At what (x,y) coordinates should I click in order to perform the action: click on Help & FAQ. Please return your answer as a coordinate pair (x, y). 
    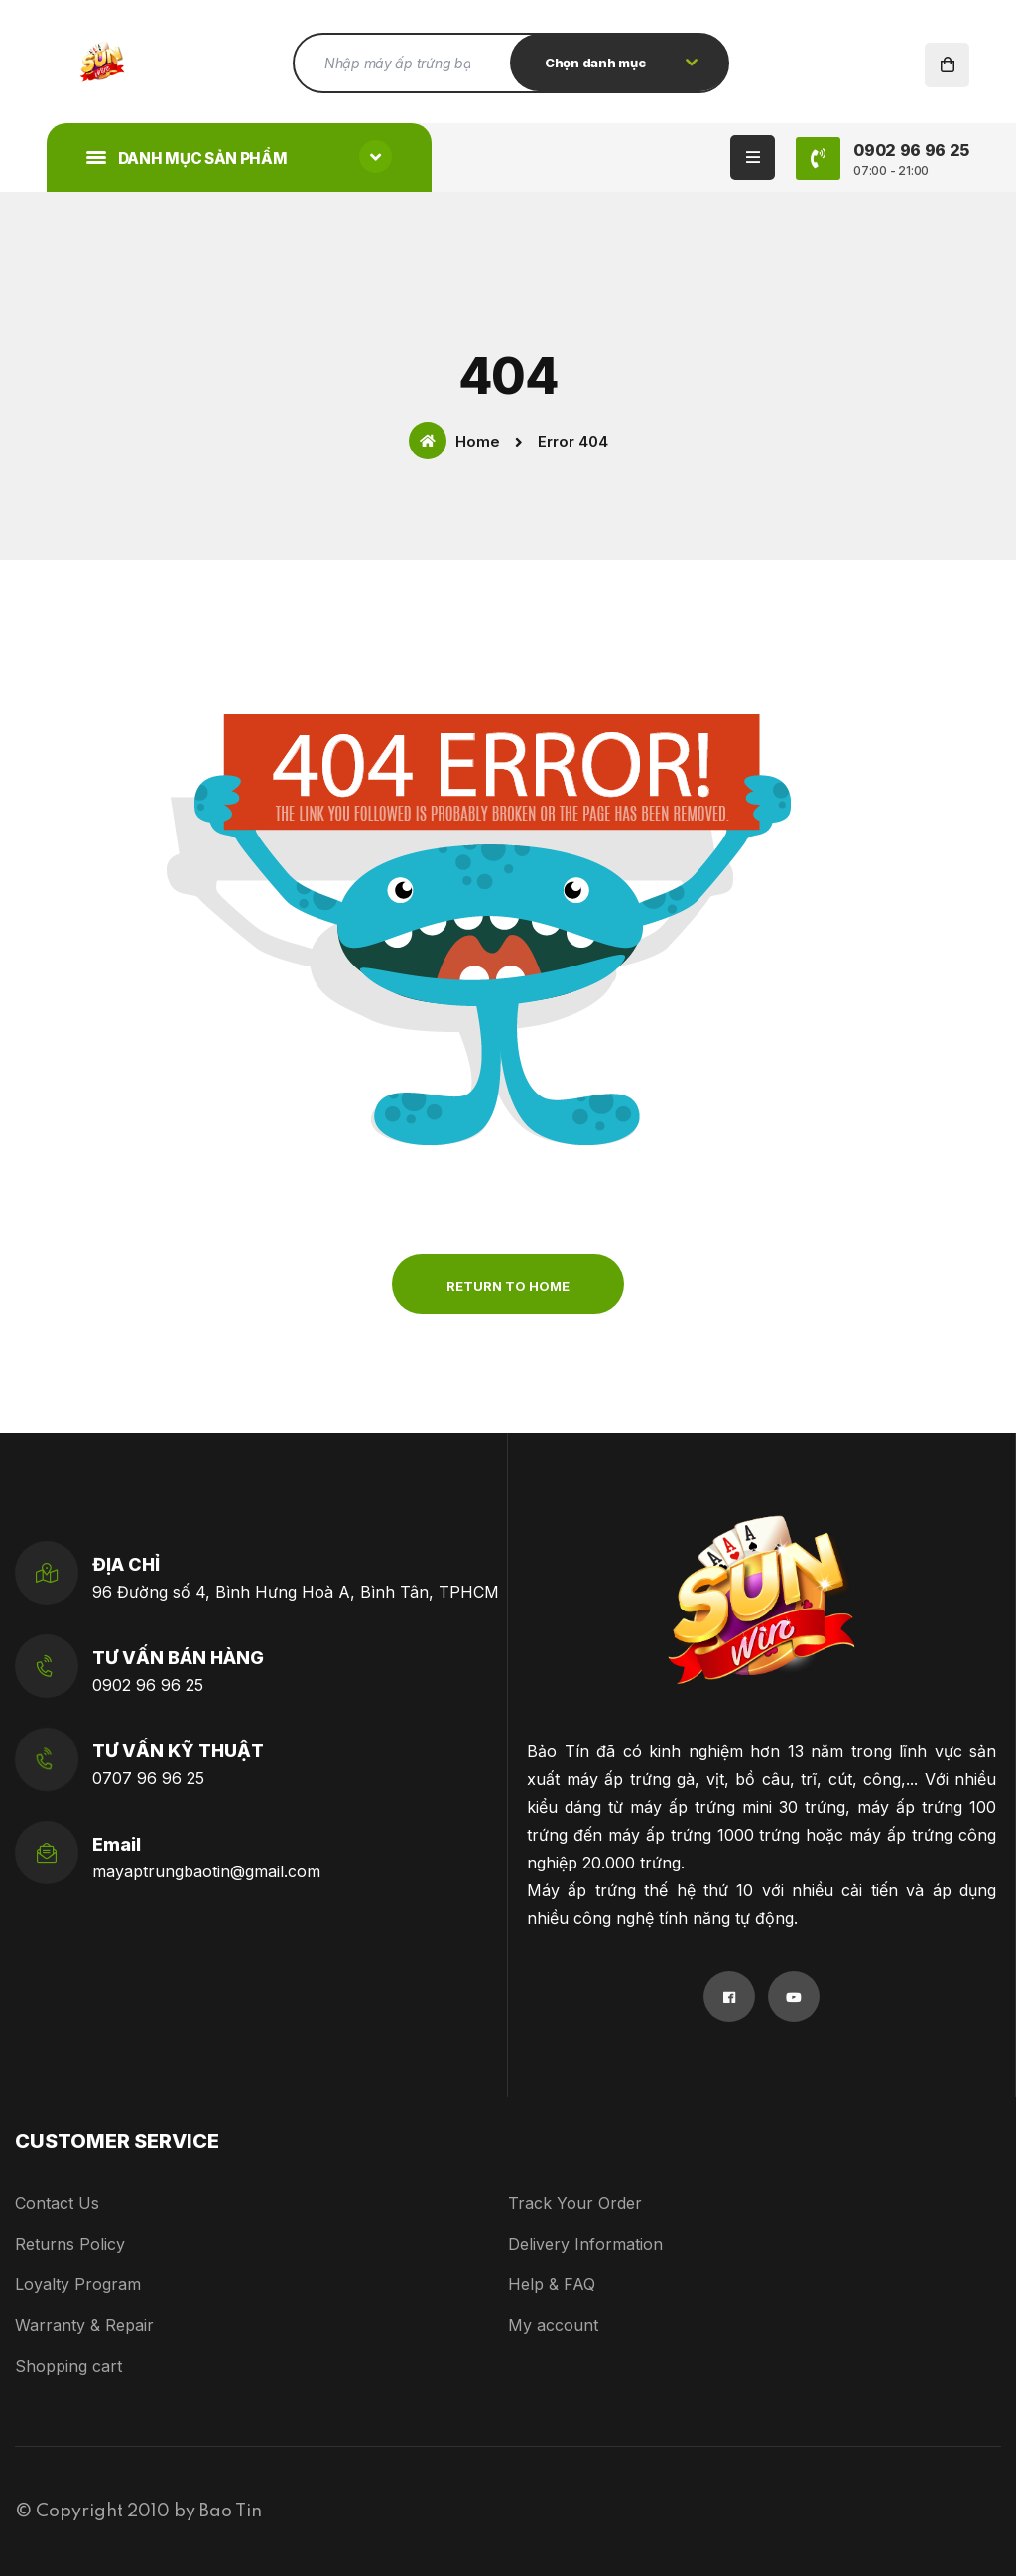
    Looking at the image, I should click on (551, 2284).